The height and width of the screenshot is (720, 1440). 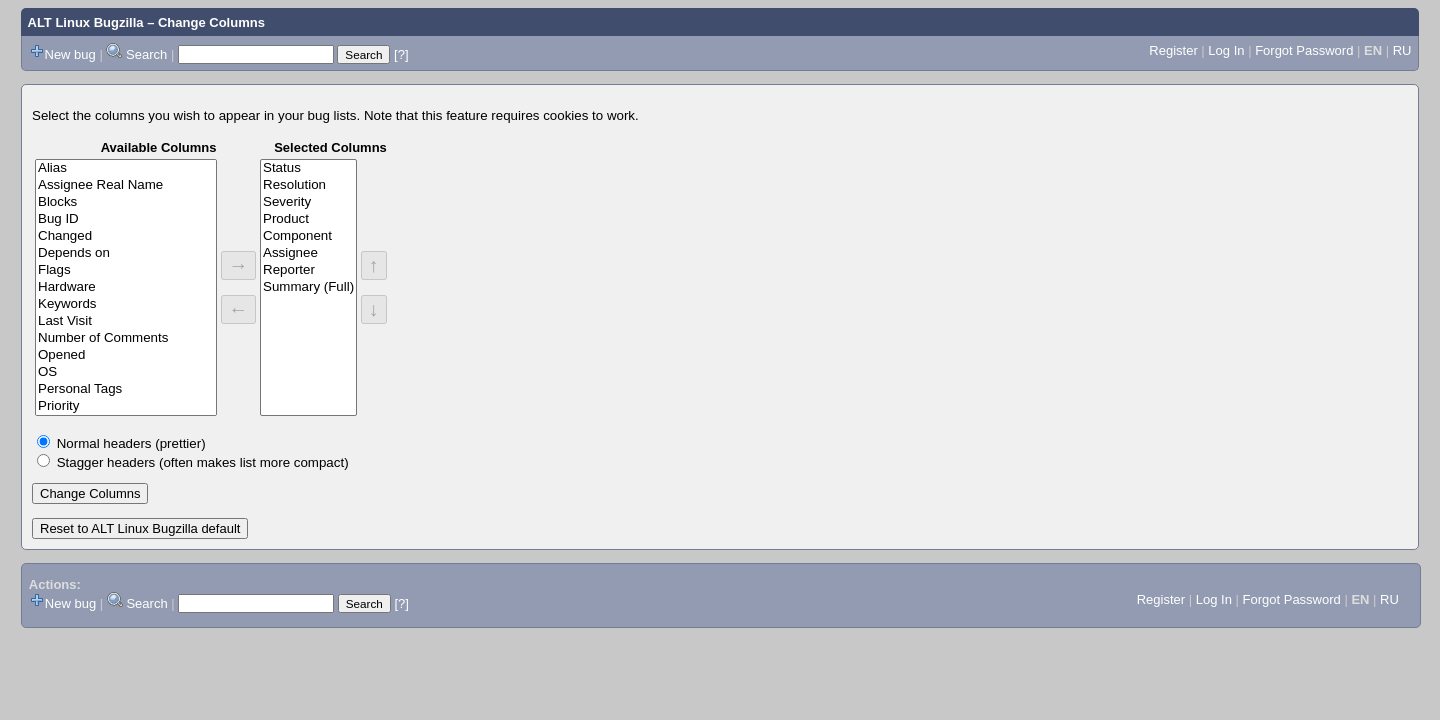 I want to click on Summary (Full), so click(x=308, y=287).